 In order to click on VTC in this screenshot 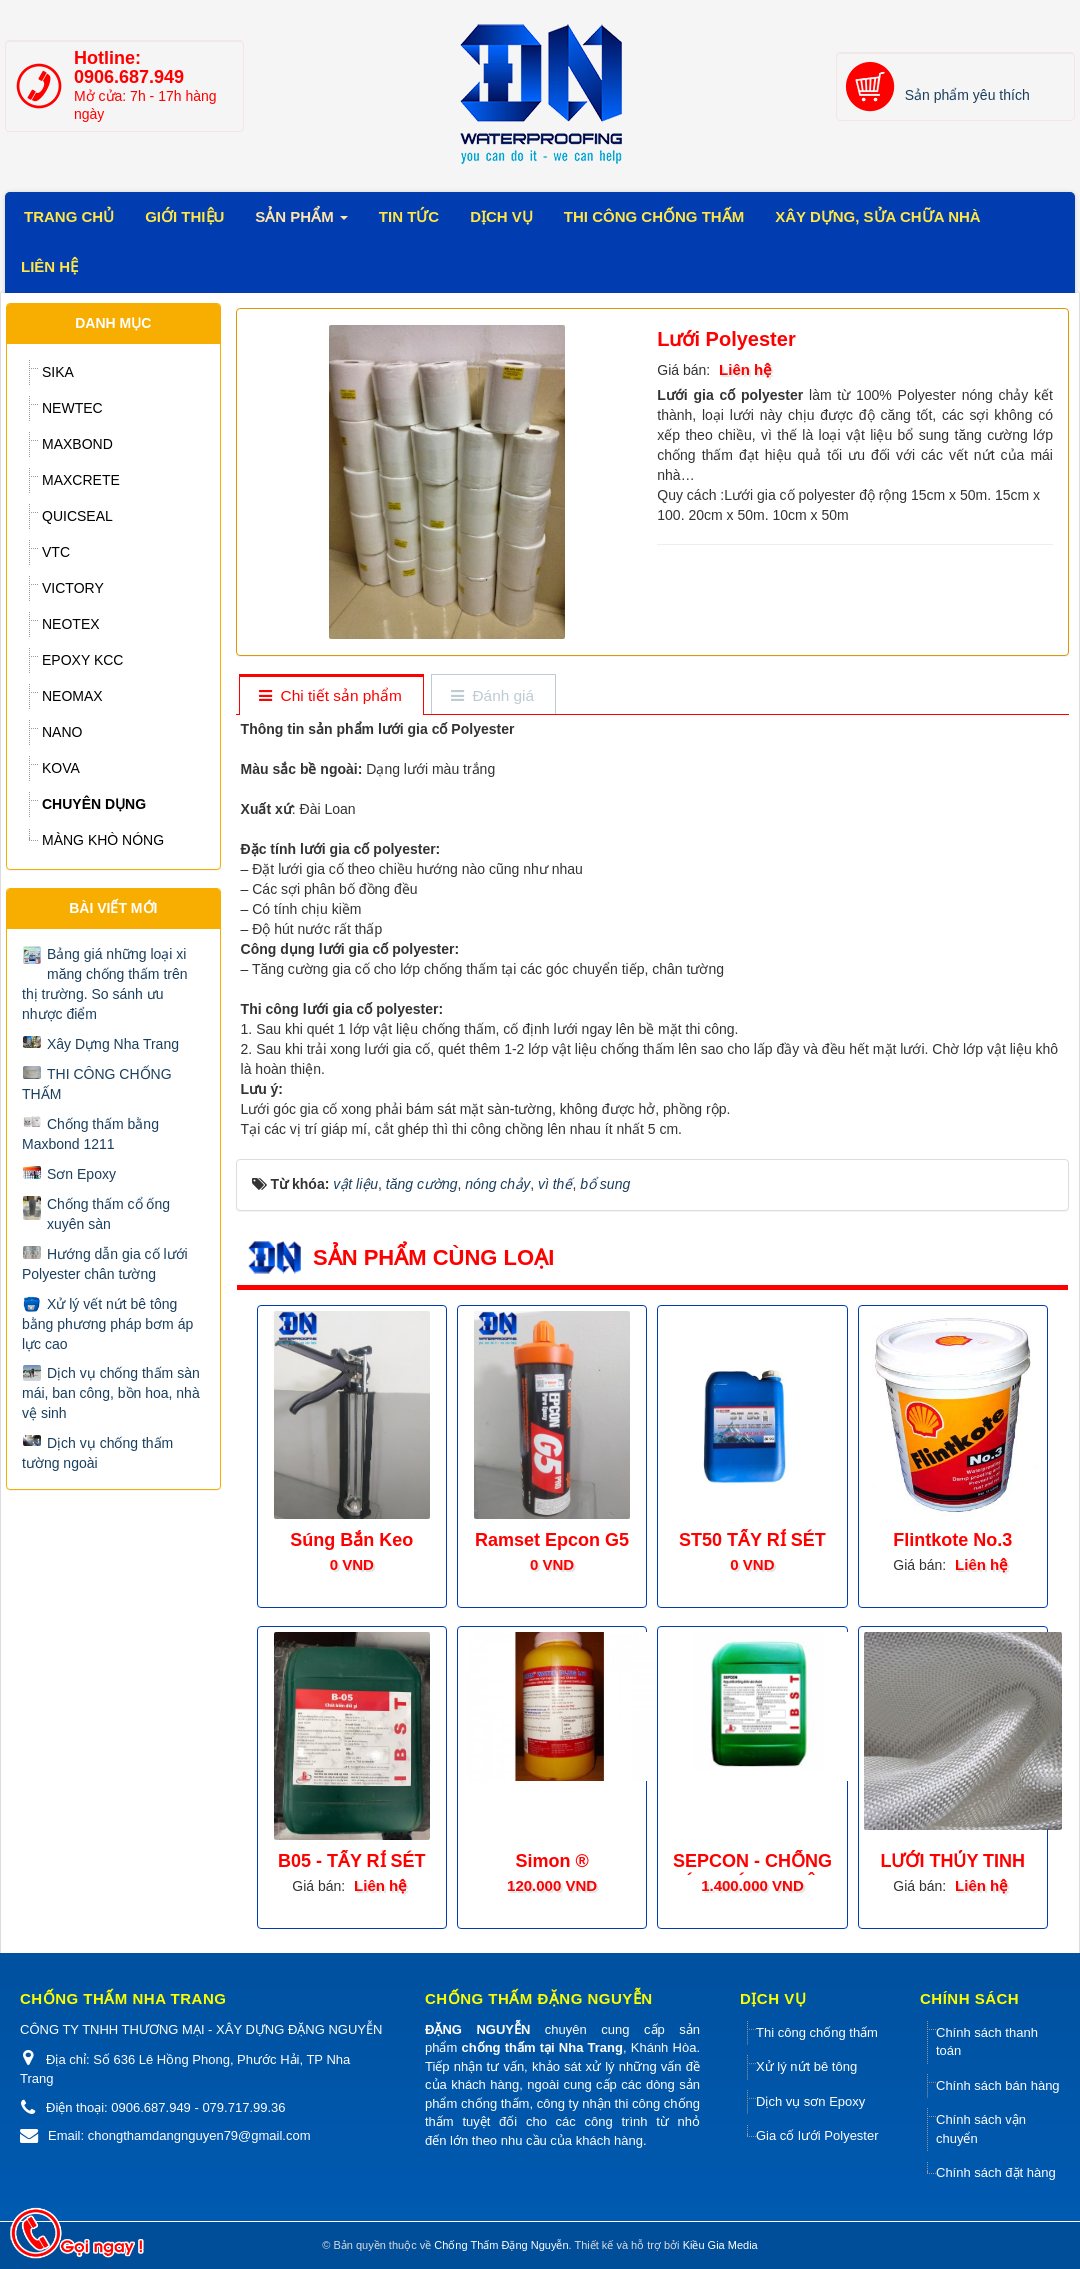, I will do `click(56, 552)`.